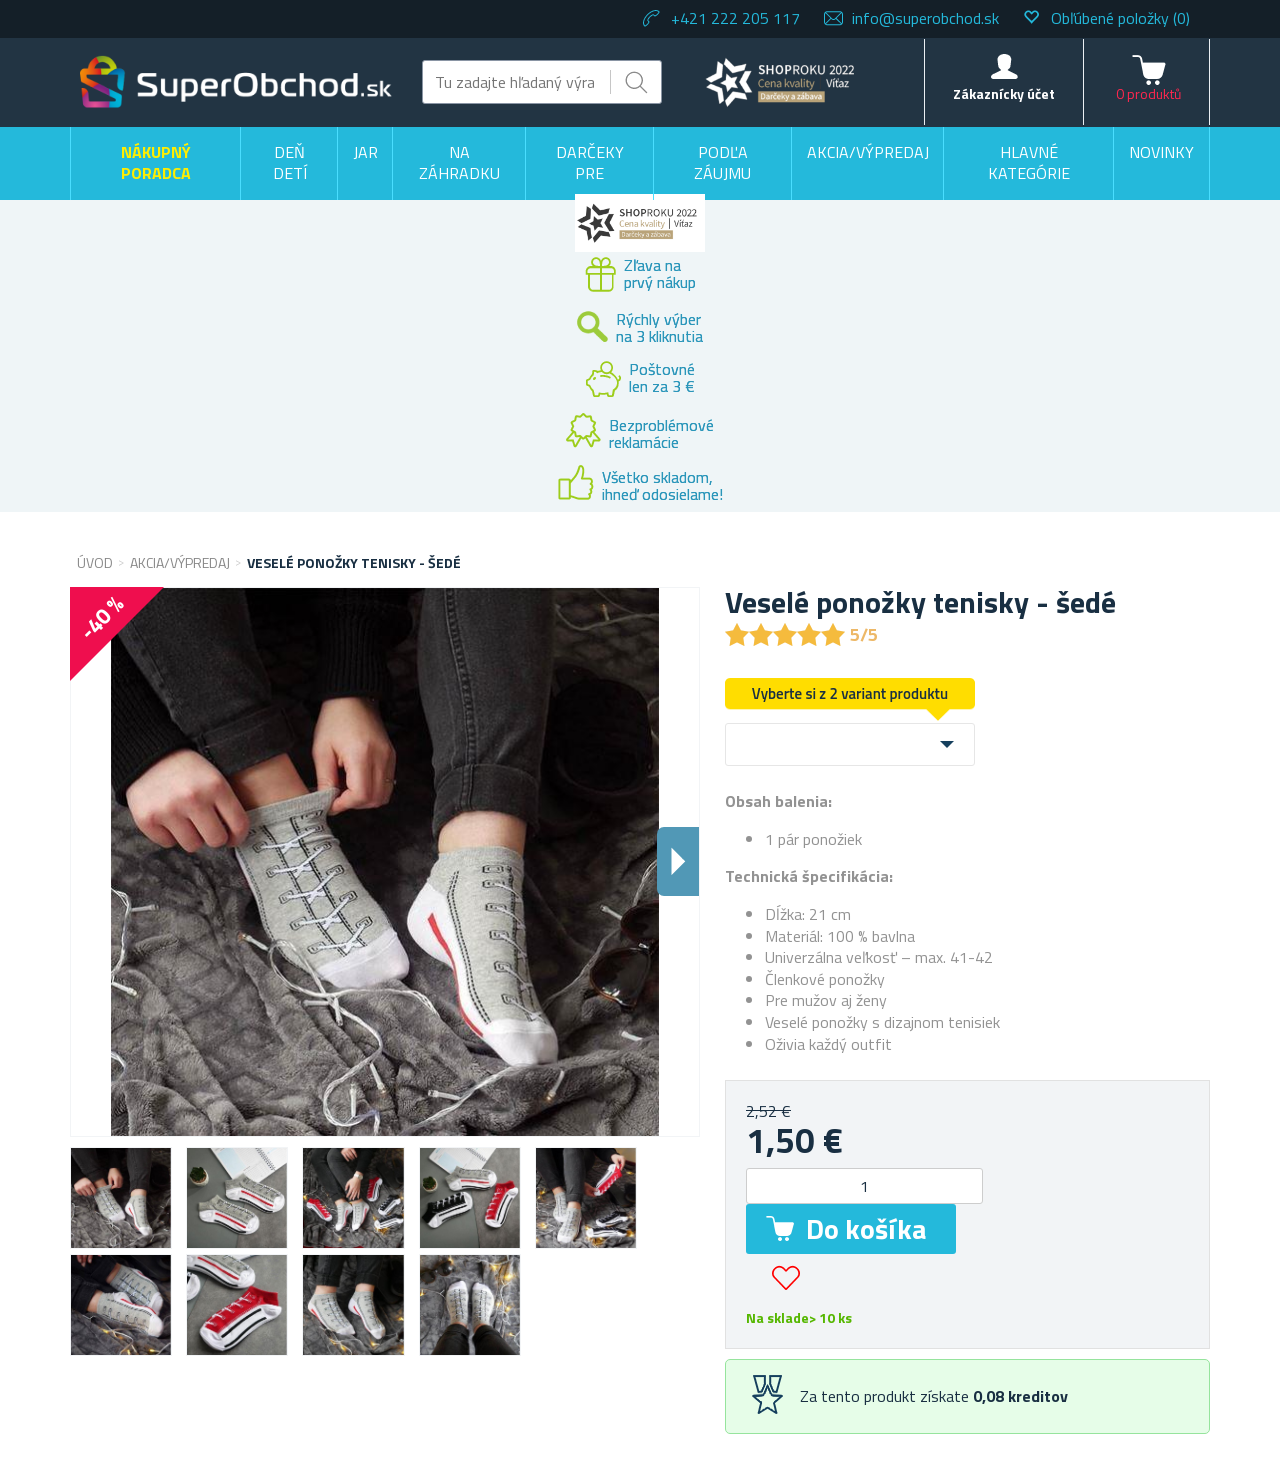 The image size is (1280, 1467). Describe the element at coordinates (678, 861) in the screenshot. I see `Dalsi` at that location.